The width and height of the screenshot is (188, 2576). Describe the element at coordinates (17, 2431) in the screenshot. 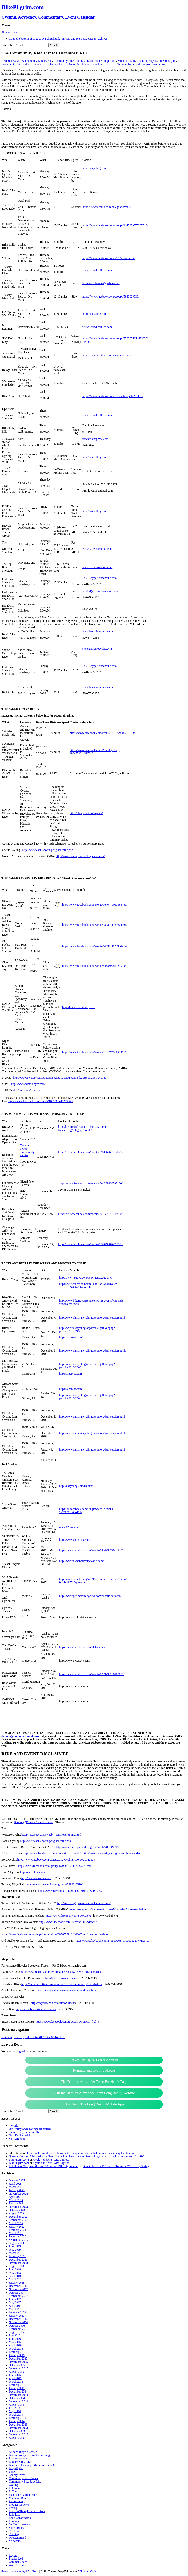

I see `October 2013` at that location.